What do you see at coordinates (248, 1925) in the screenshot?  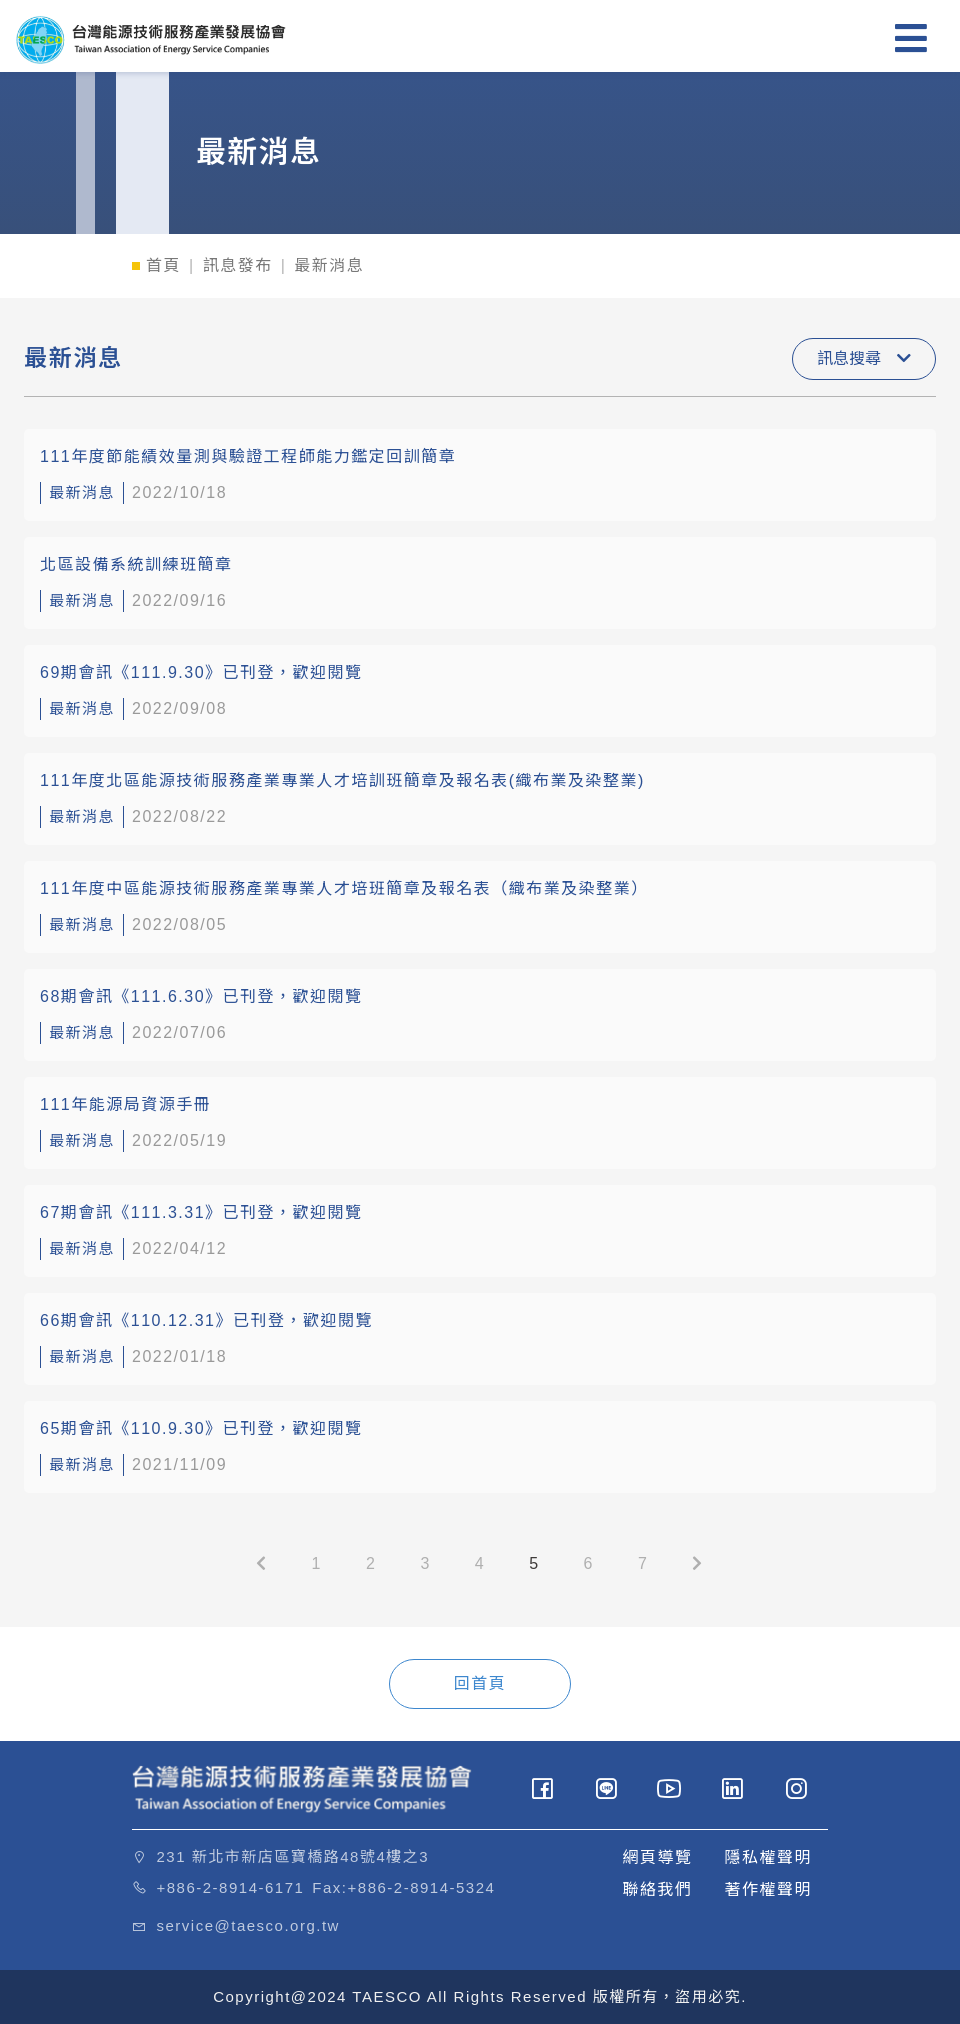 I see `service@taesco.org.tw` at bounding box center [248, 1925].